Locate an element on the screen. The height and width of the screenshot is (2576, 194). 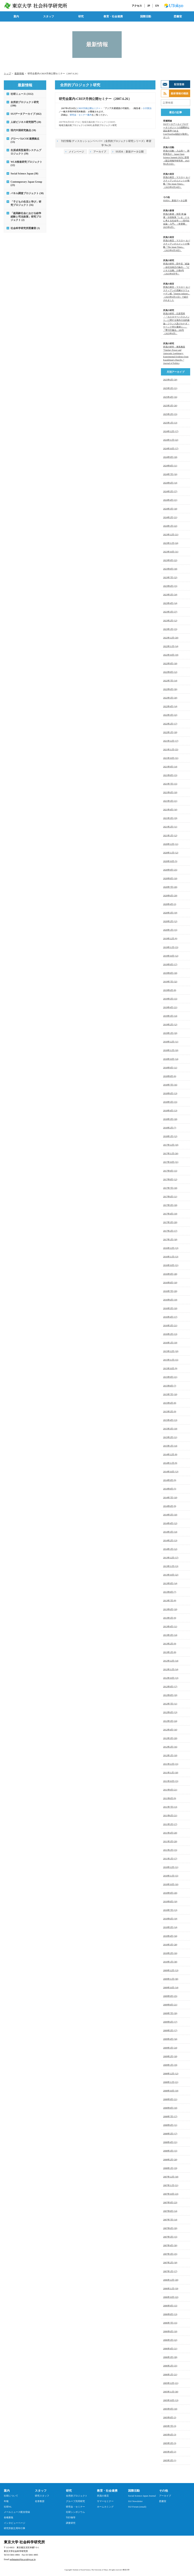
2024年4月 (21) is located at coordinates (170, 500).